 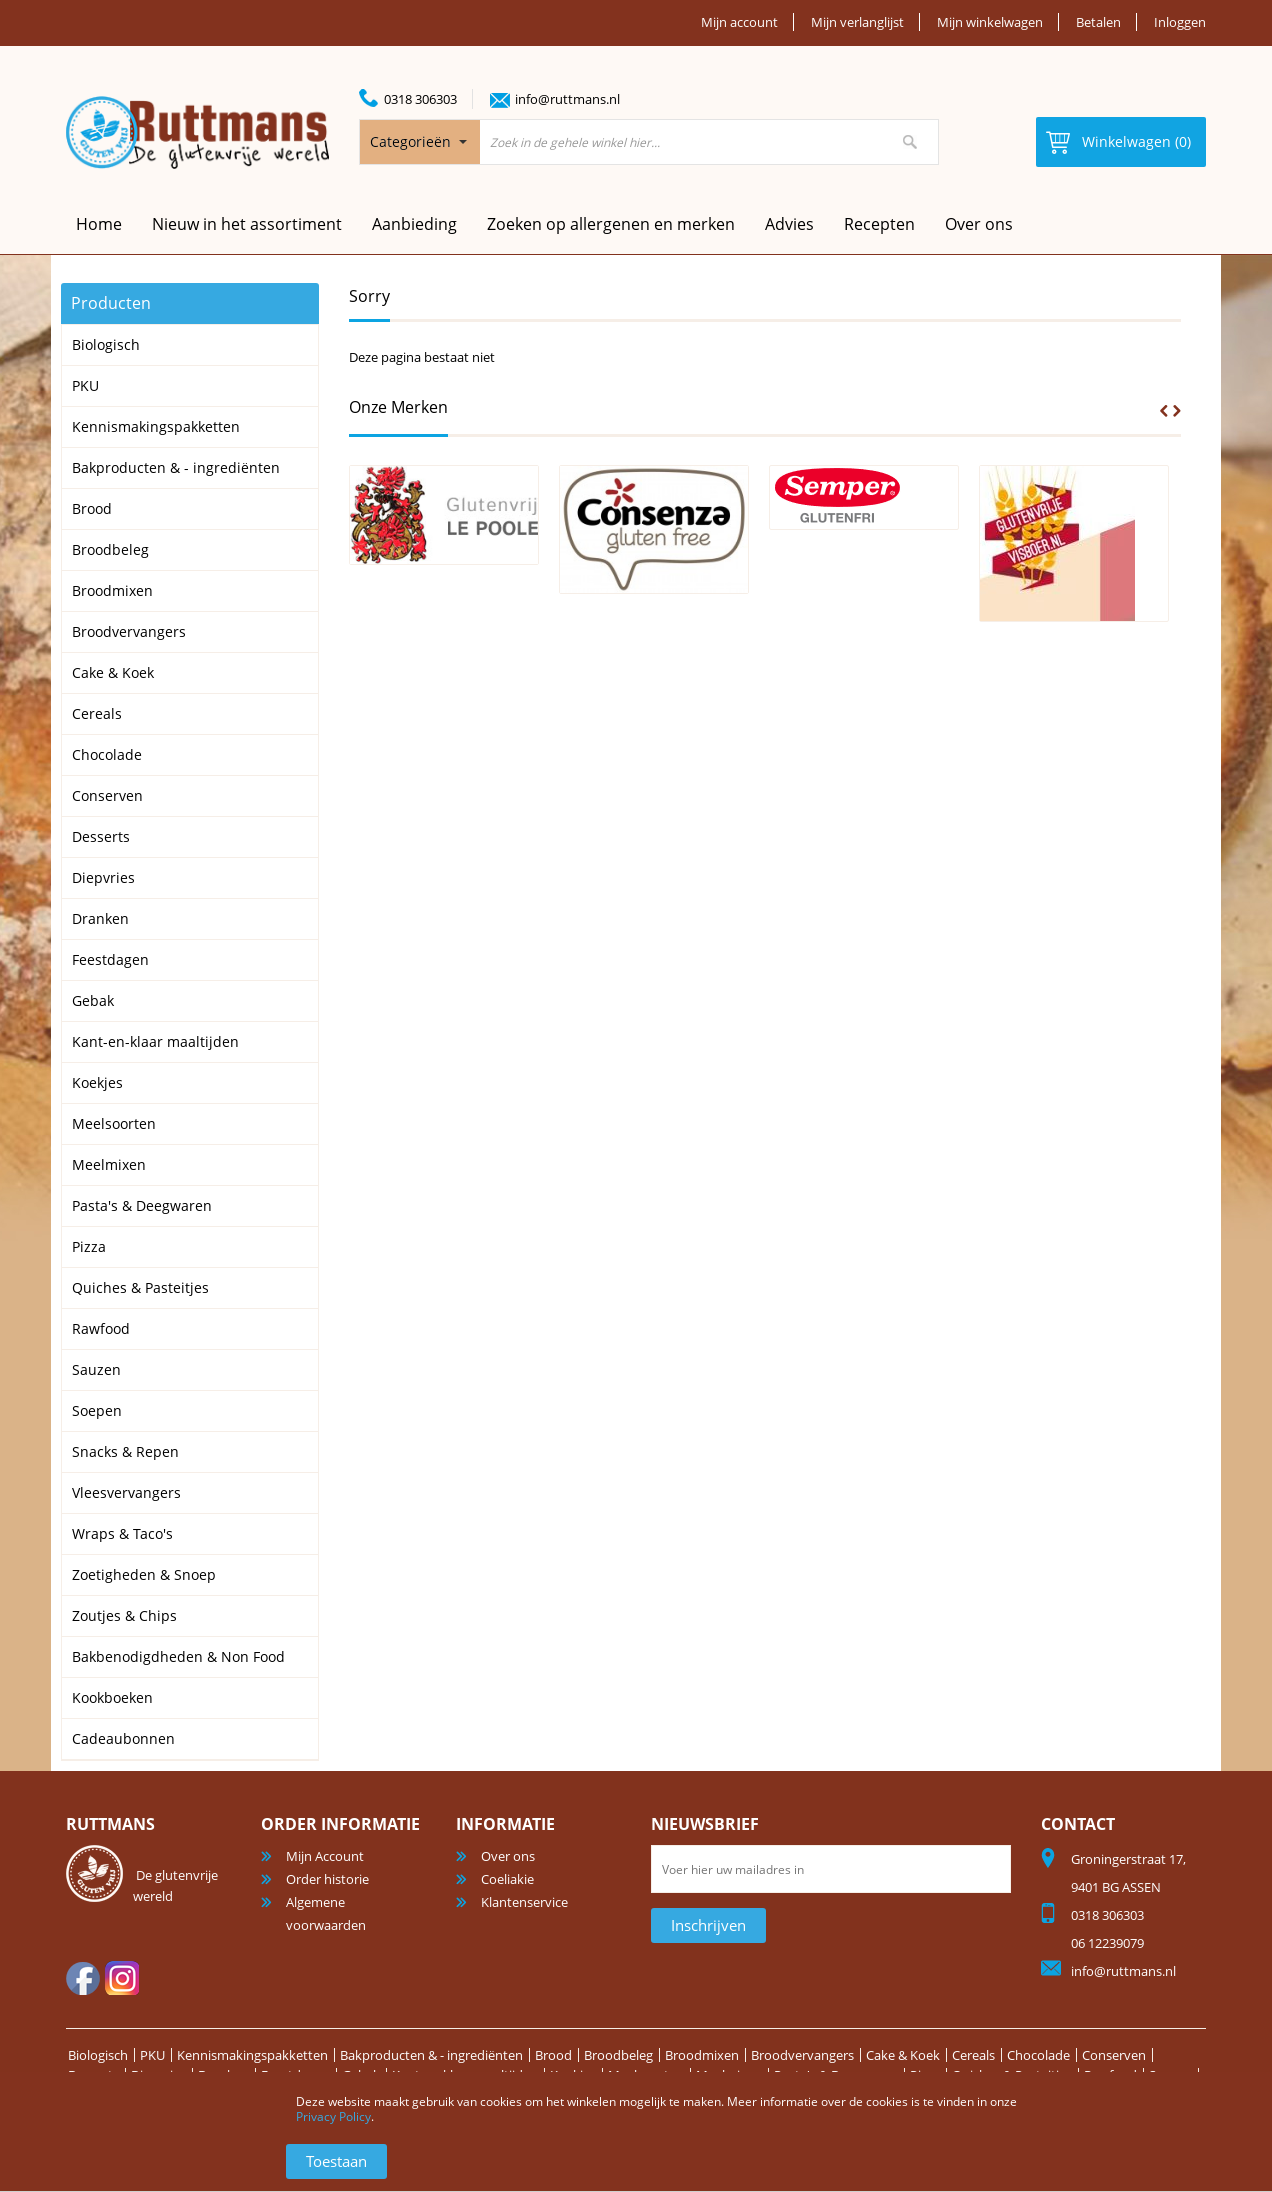 What do you see at coordinates (1098, 22) in the screenshot?
I see `Betalen` at bounding box center [1098, 22].